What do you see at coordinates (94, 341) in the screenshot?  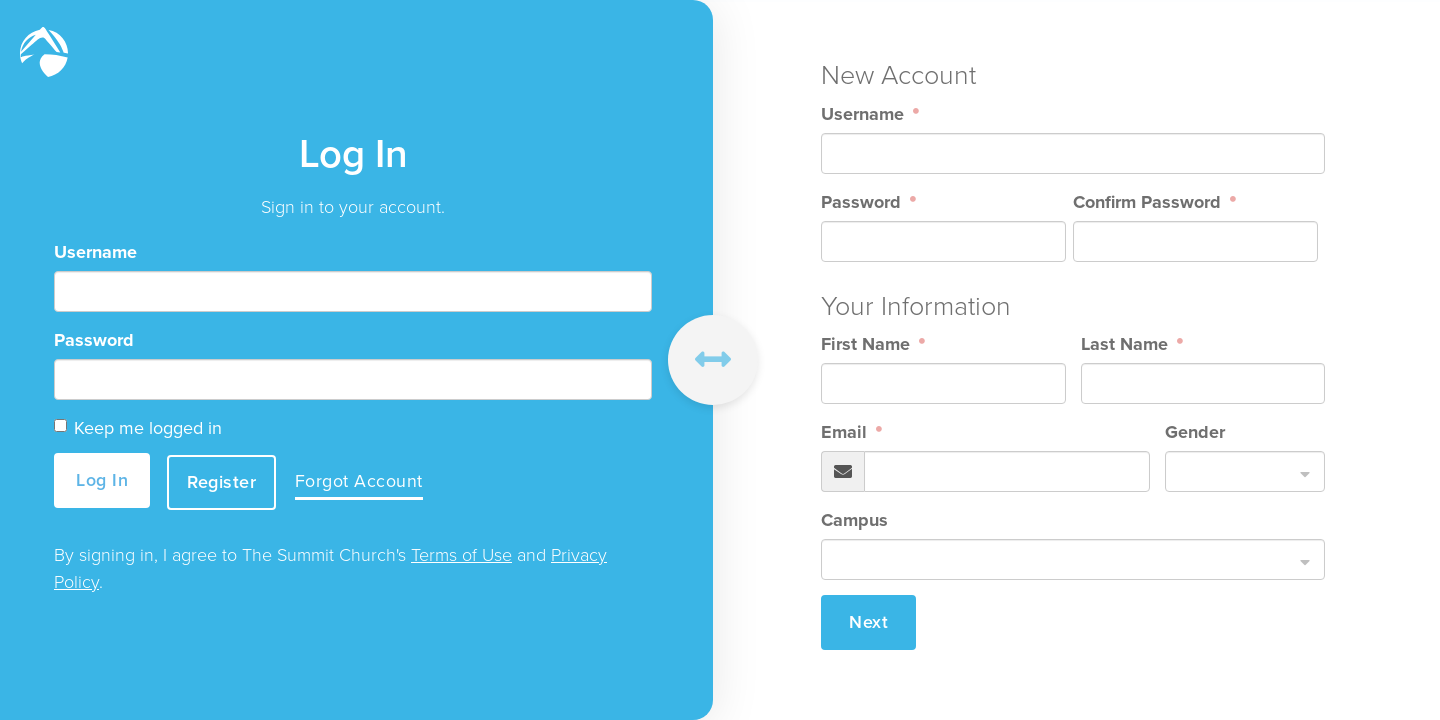 I see `Password` at bounding box center [94, 341].